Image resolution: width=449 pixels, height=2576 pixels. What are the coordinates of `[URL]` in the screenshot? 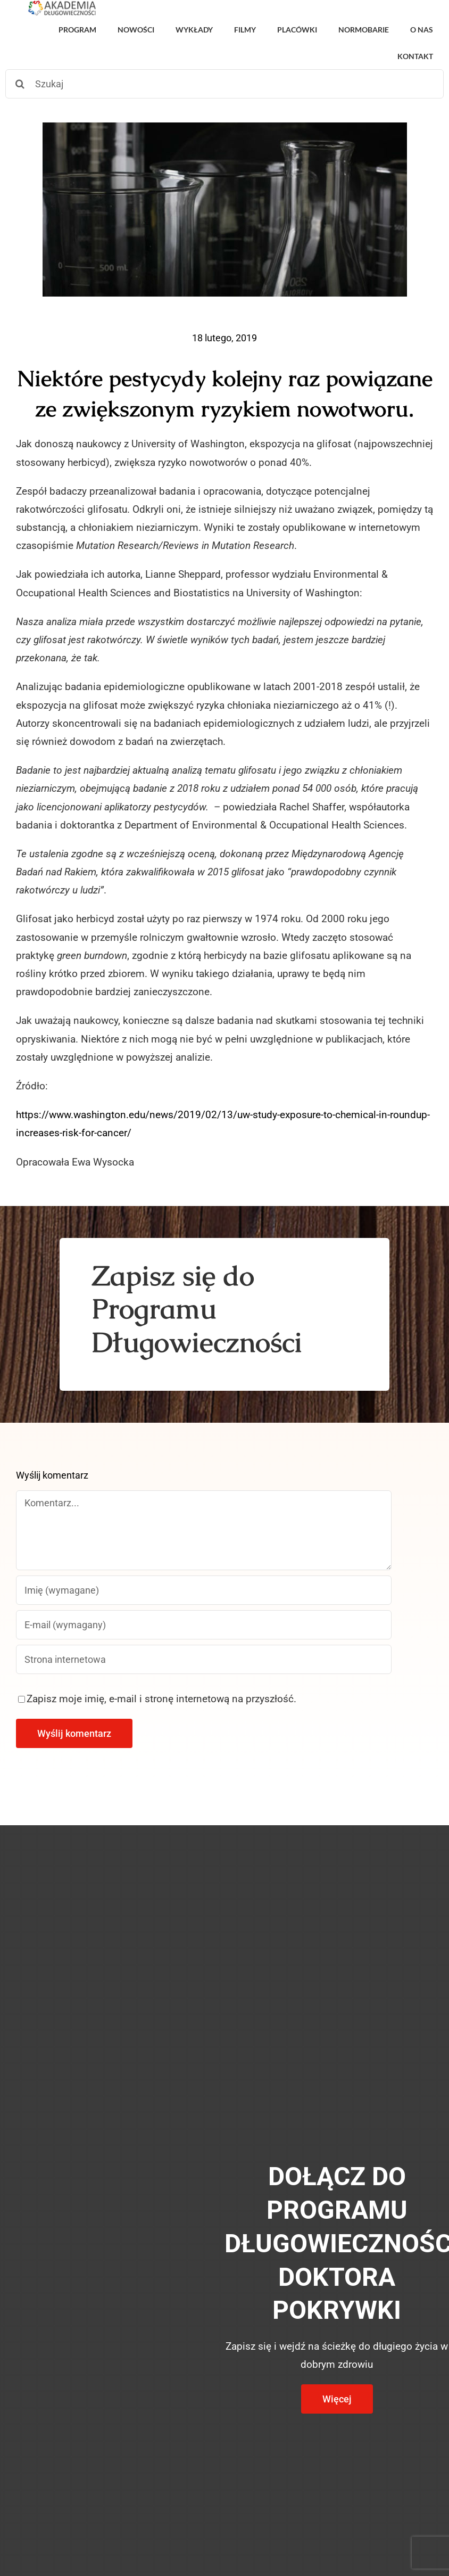 It's located at (204, 1659).